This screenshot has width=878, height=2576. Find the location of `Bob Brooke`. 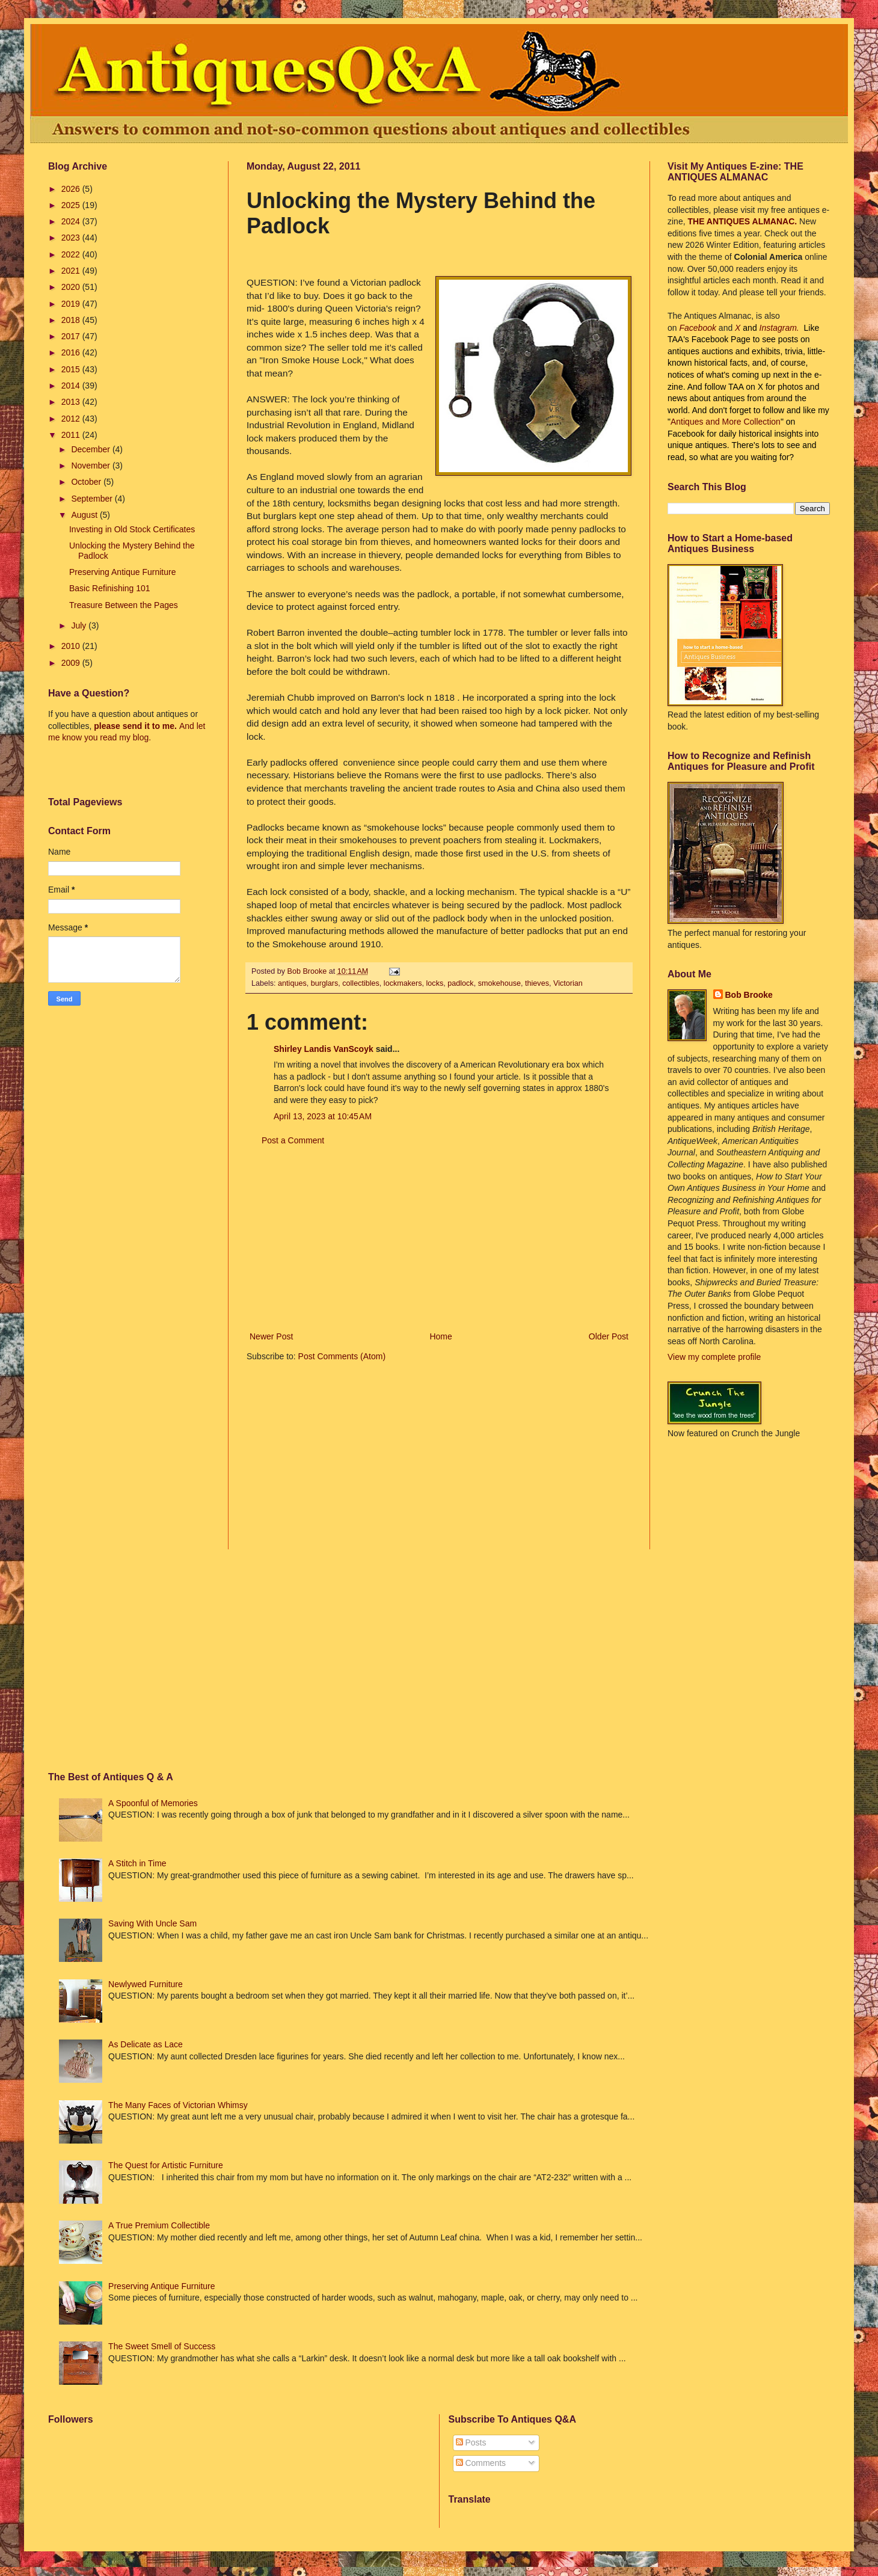

Bob Brooke is located at coordinates (749, 995).